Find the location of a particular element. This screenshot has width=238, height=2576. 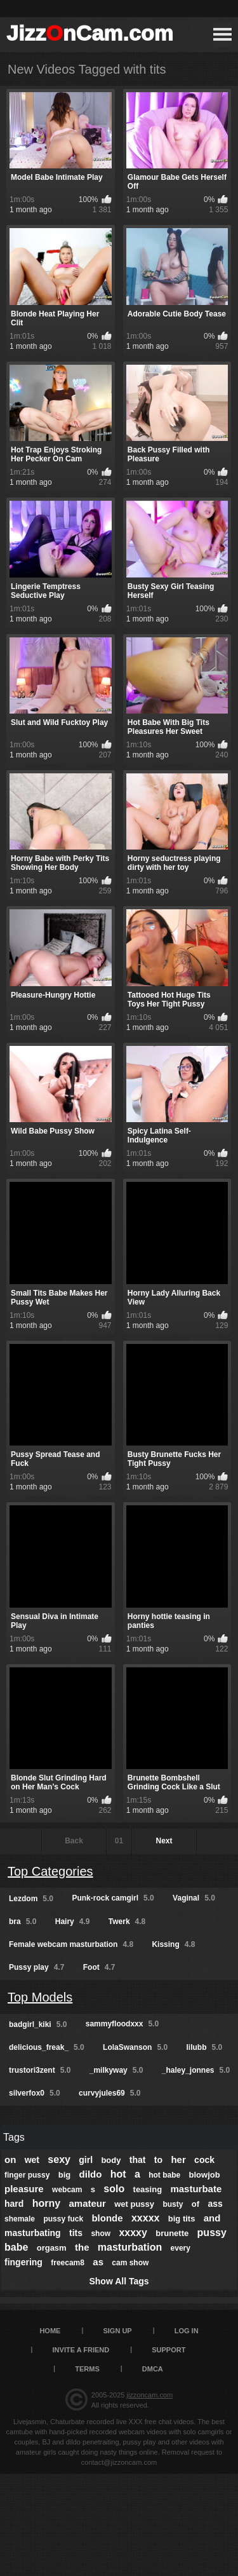

Top Categories is located at coordinates (50, 1871).